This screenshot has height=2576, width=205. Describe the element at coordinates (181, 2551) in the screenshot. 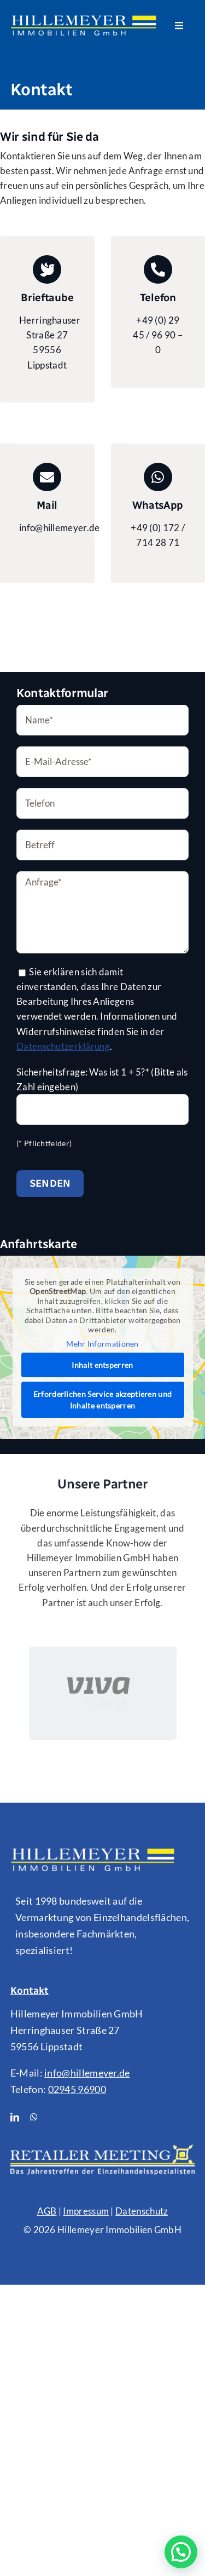

I see `[button]` at that location.